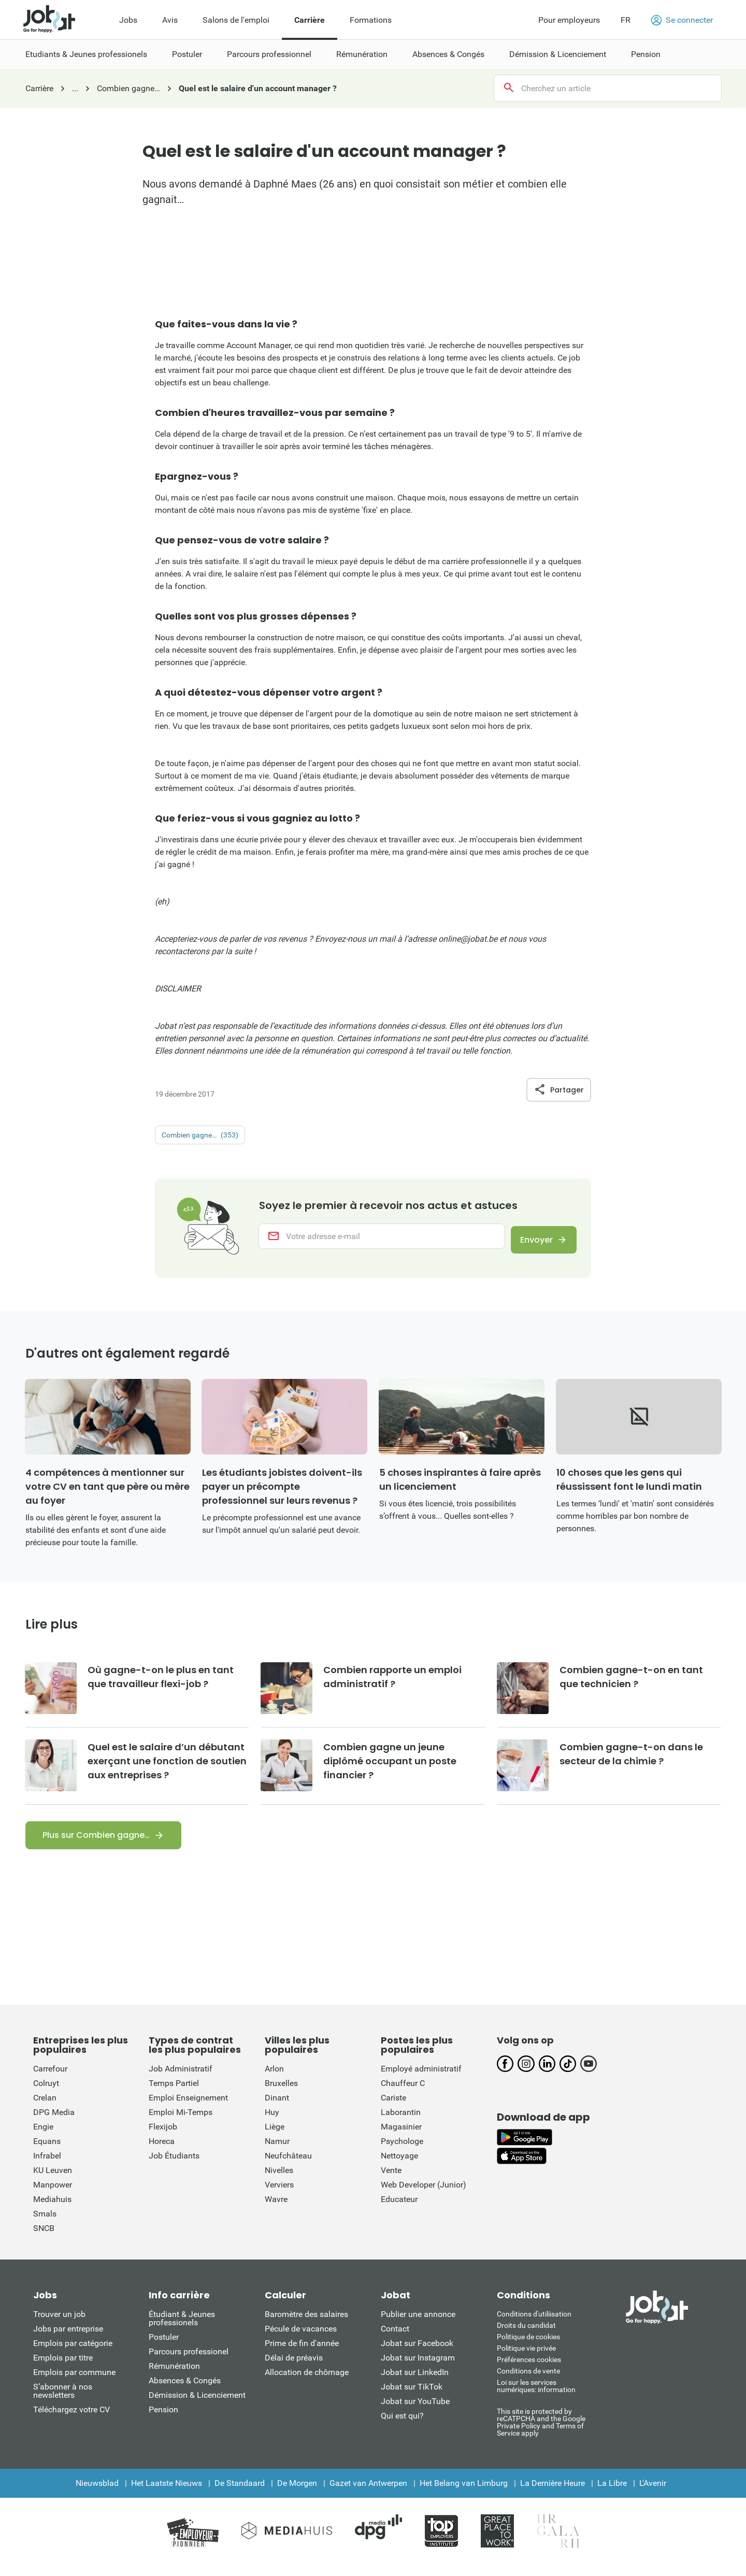 The image size is (746, 2576). I want to click on Chauffeur C, so click(403, 2093).